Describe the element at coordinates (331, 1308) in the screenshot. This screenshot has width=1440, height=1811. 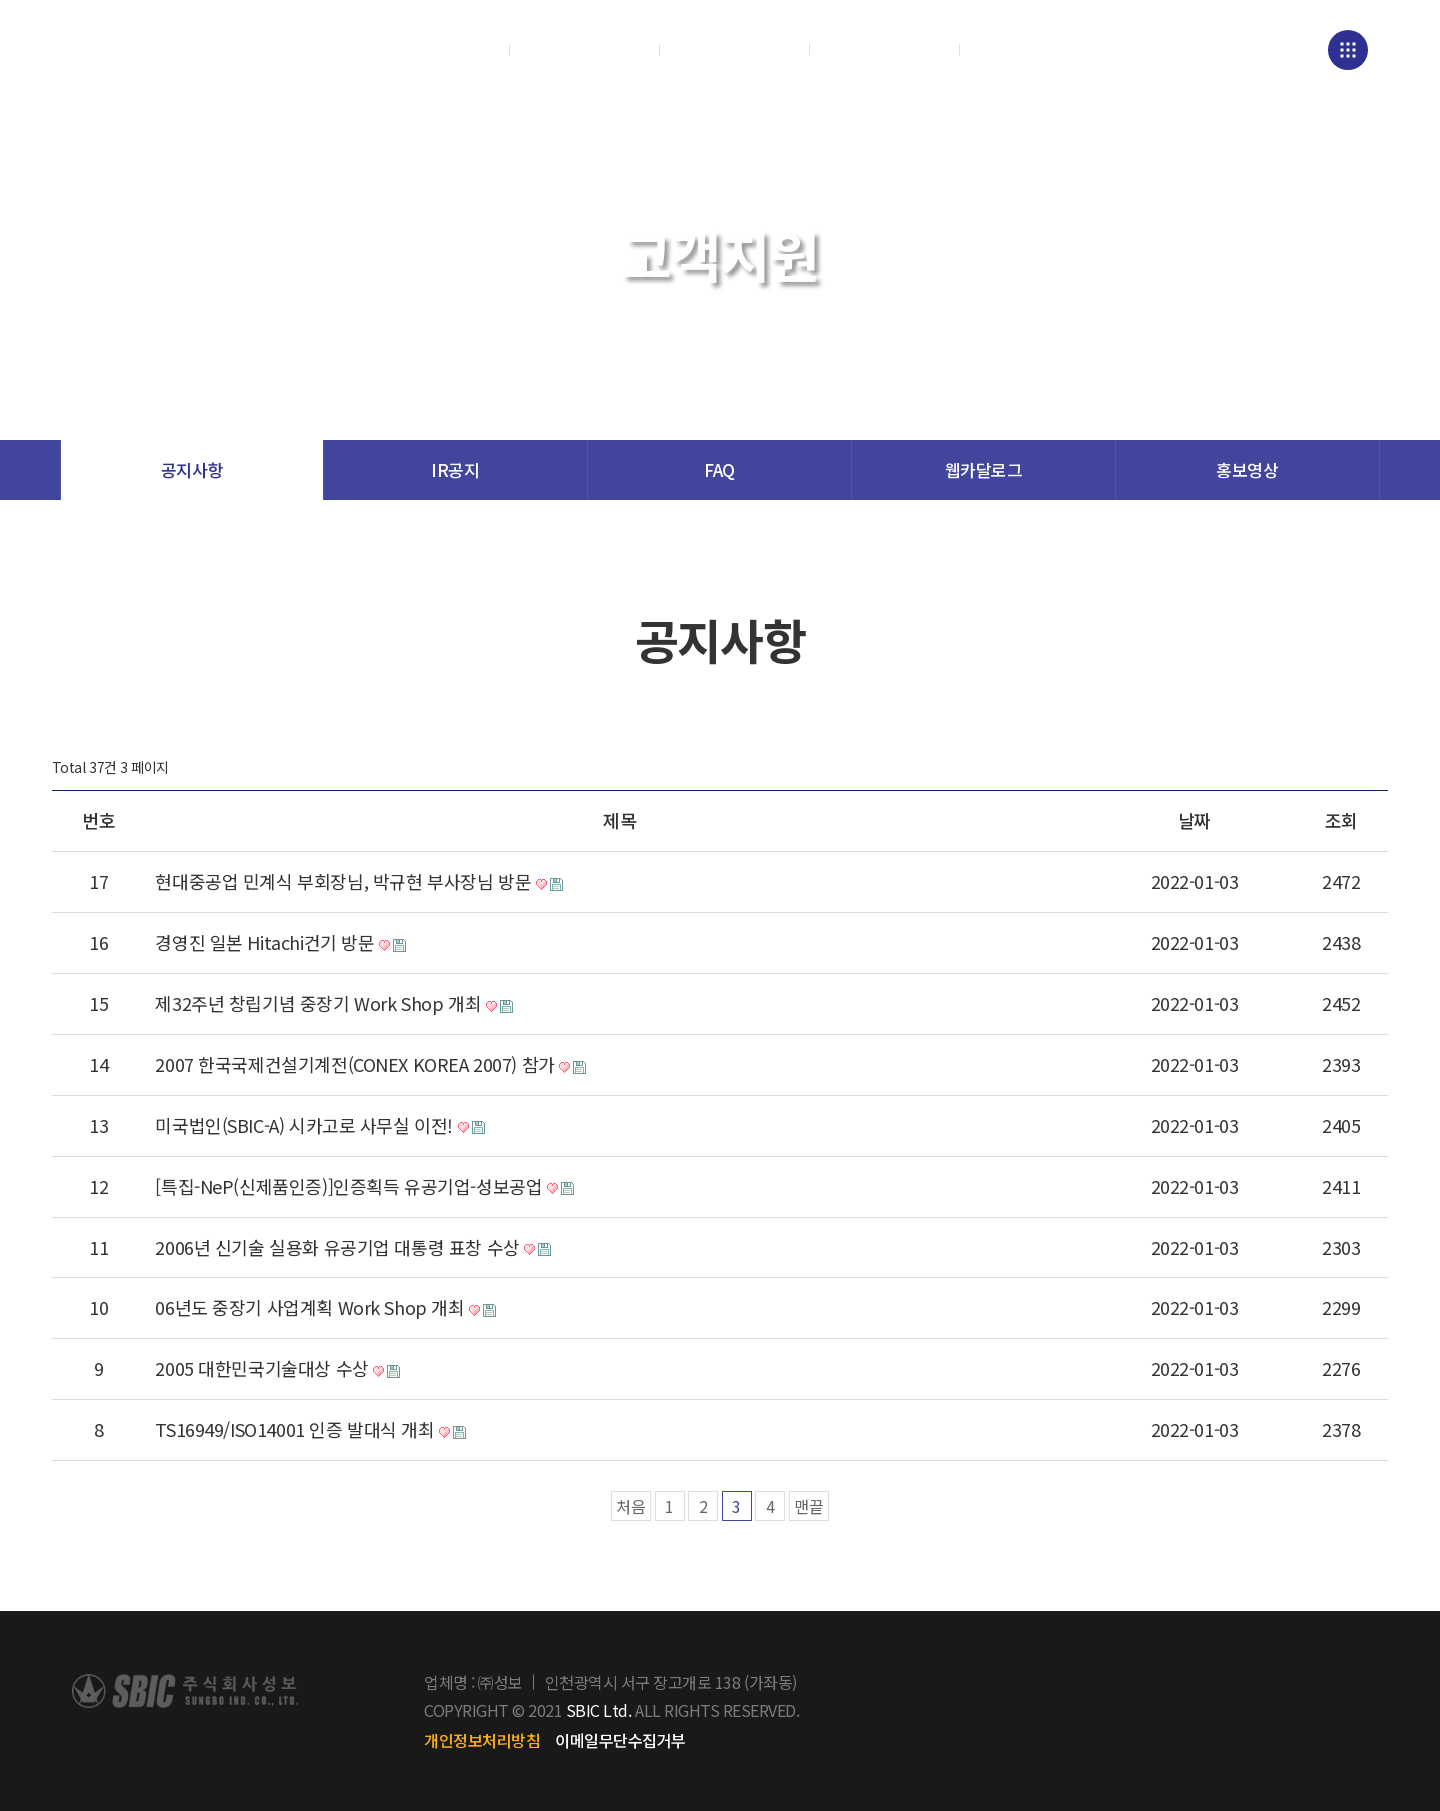
I see `06년도 중장기 사업계획 Work Shop 개최` at that location.